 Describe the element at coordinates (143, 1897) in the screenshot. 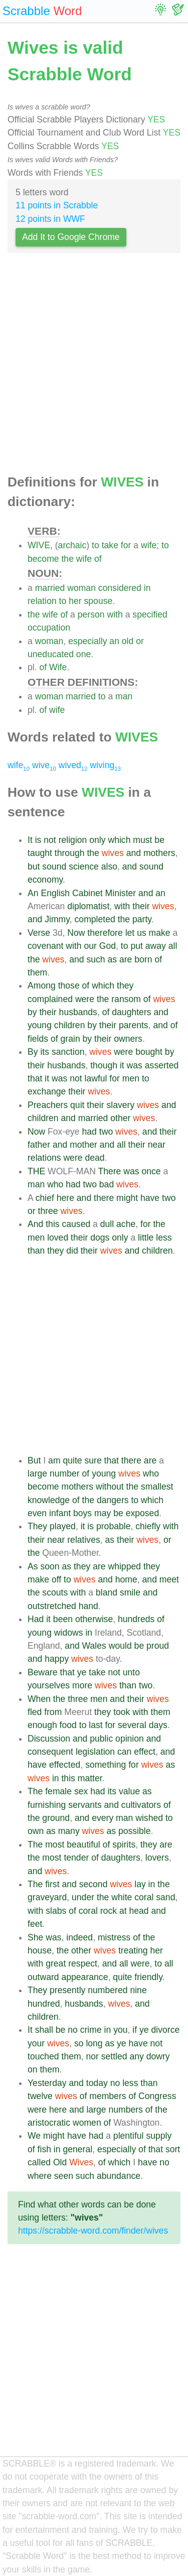

I see `coral` at that location.